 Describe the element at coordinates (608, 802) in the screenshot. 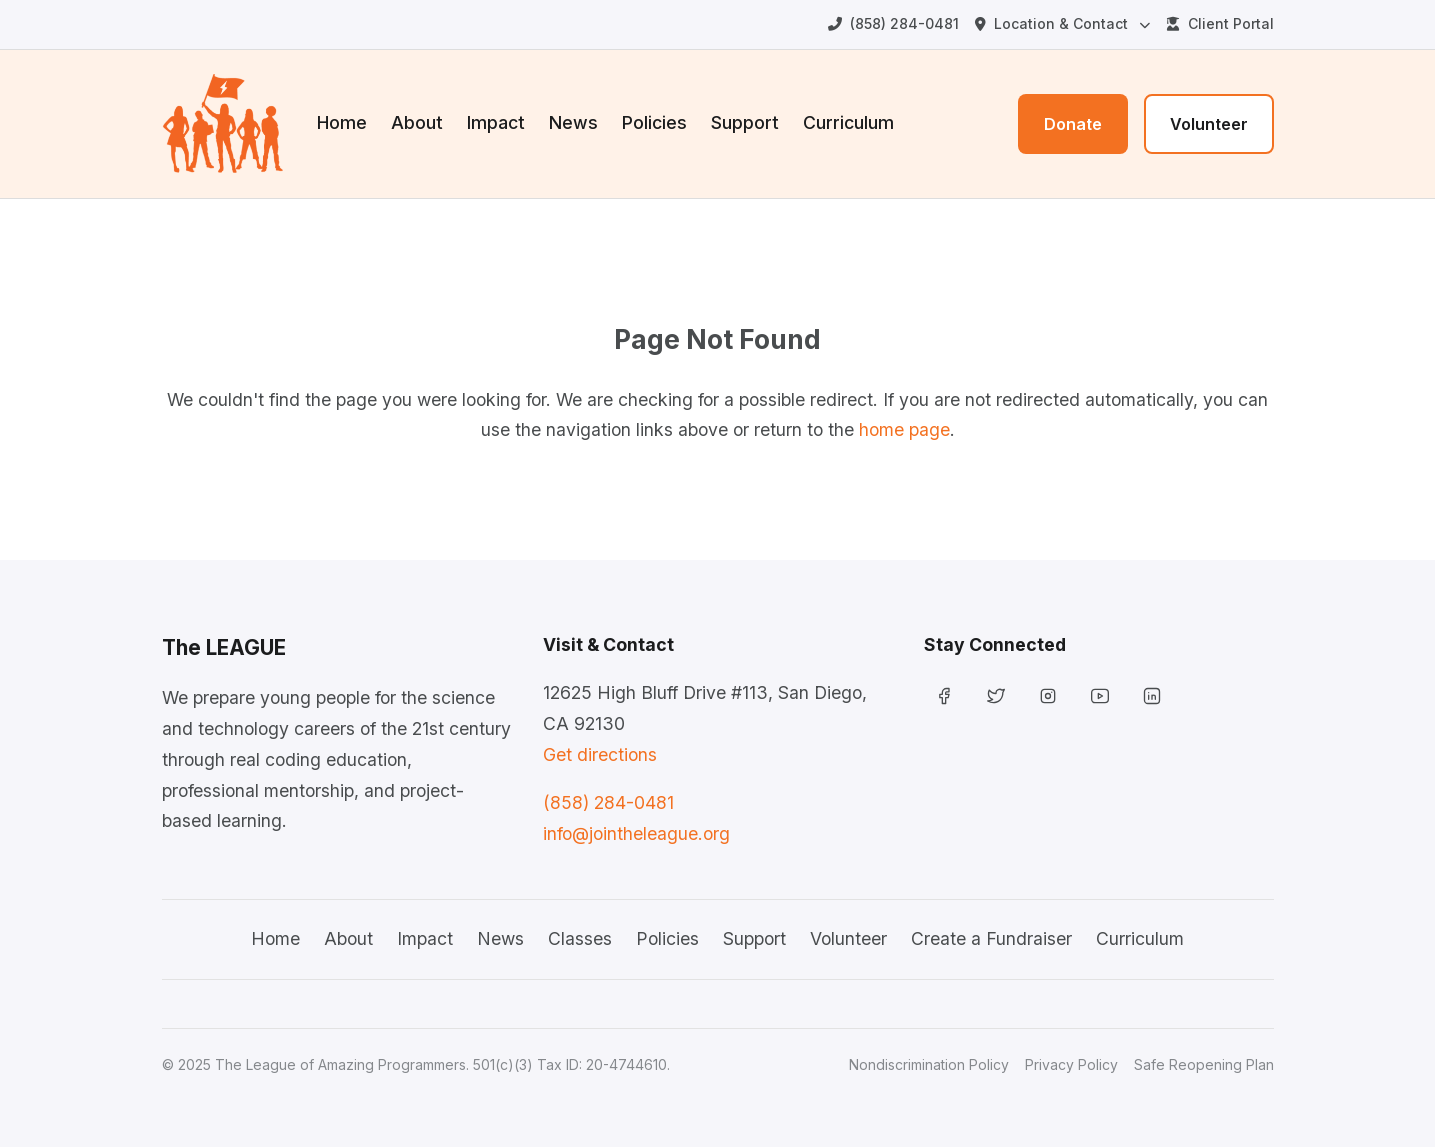

I see `(858) 284-0481` at that location.